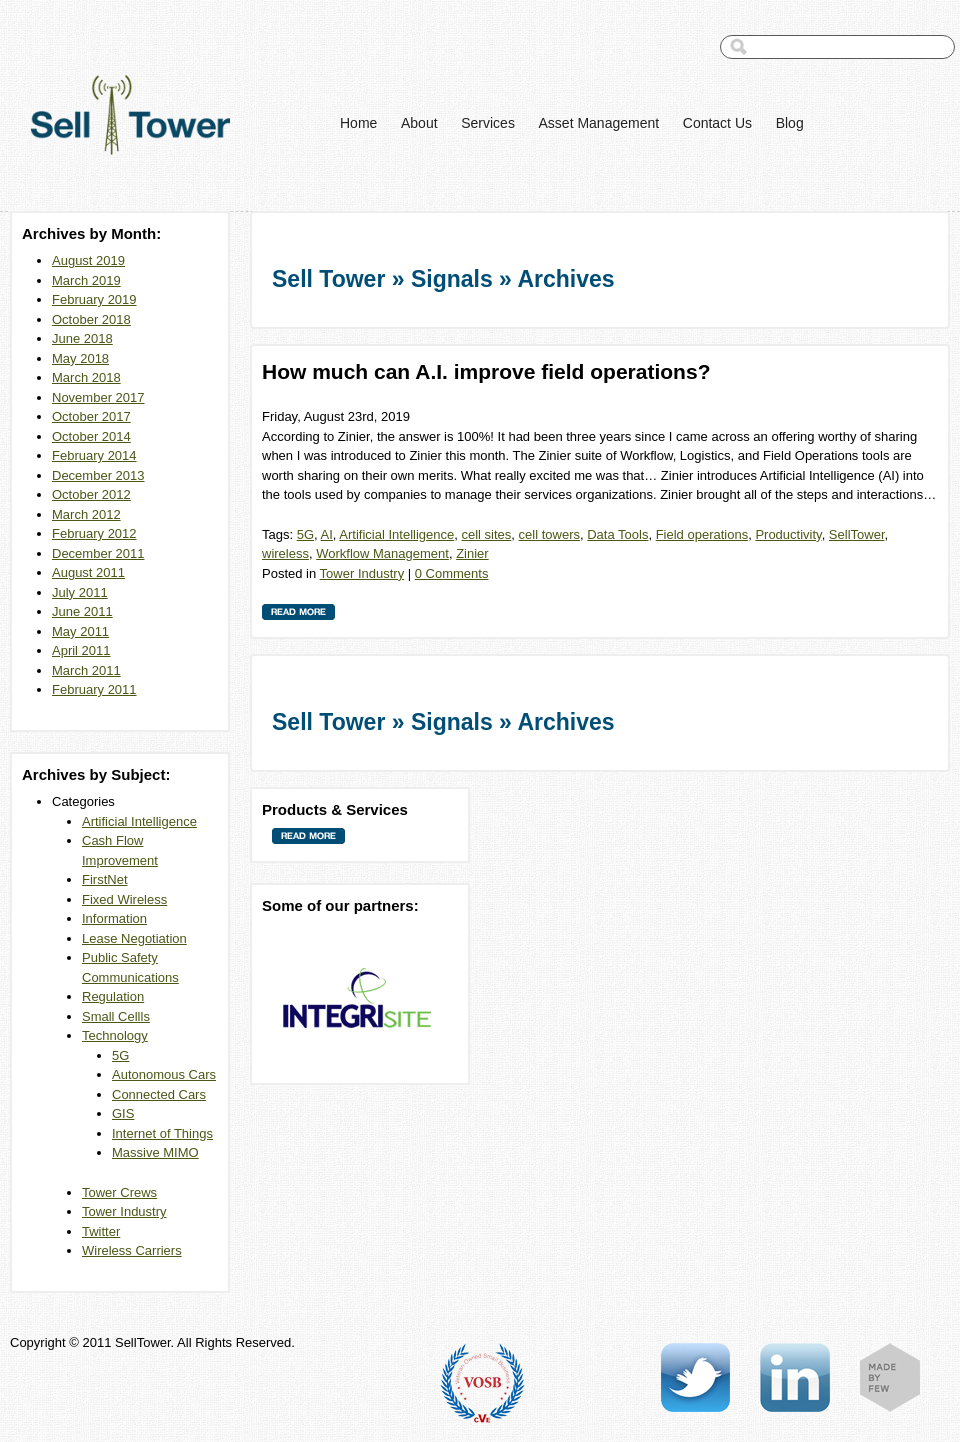 The height and width of the screenshot is (1442, 960). Describe the element at coordinates (139, 821) in the screenshot. I see `Artificial Intelligence` at that location.